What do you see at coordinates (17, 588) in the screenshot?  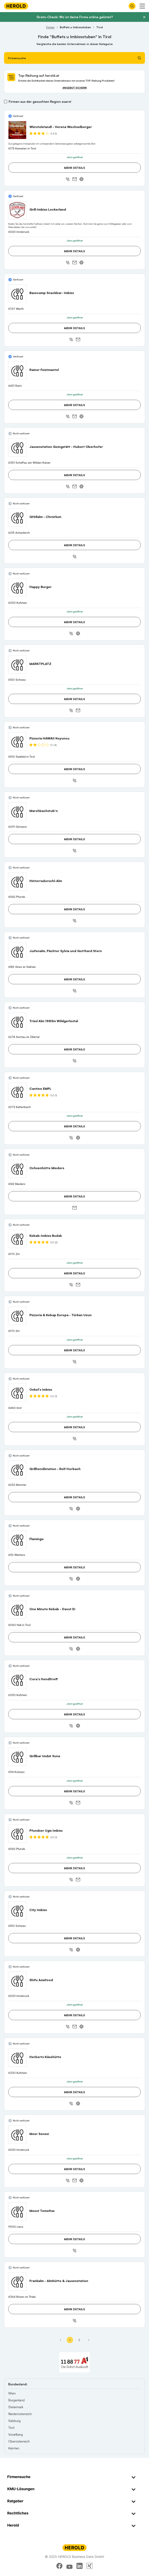 I see `[Happy Burger anzeigen]` at bounding box center [17, 588].